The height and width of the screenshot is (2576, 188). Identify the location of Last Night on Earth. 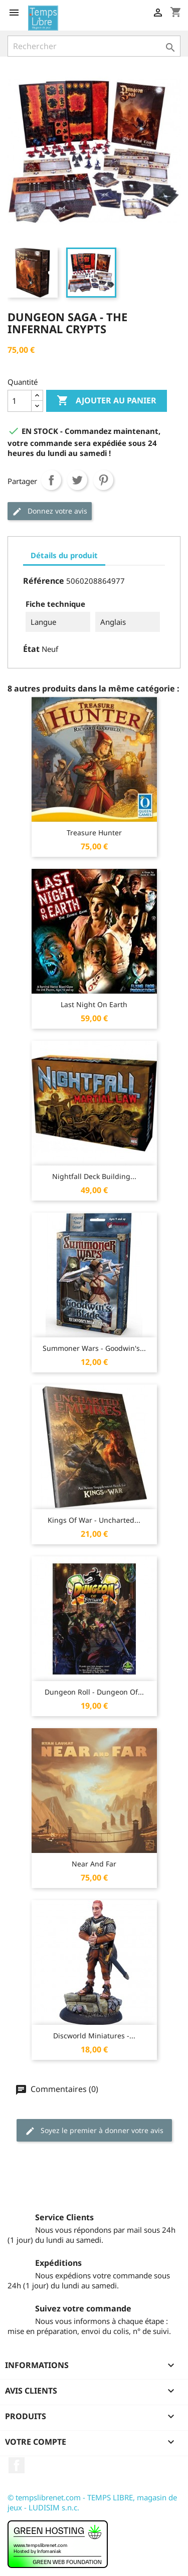
(94, 1004).